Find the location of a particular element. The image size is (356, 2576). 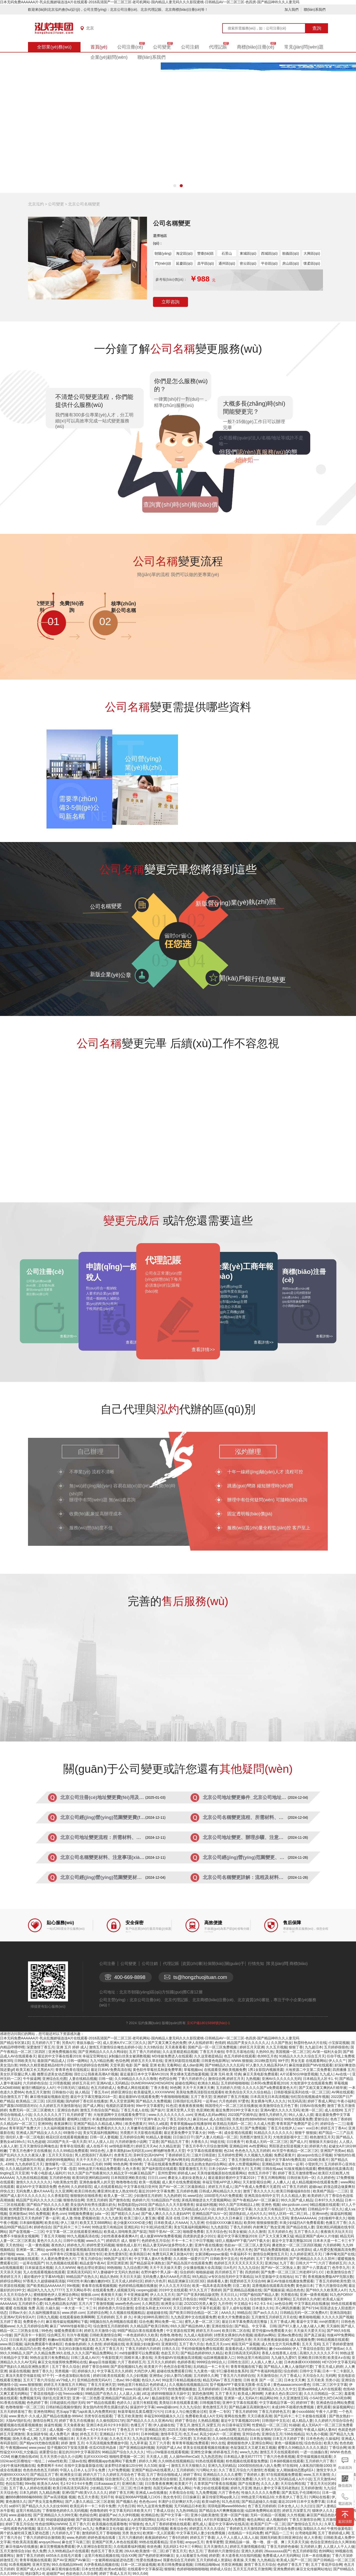

五月婷婷综合网 is located at coordinates (132, 2137).